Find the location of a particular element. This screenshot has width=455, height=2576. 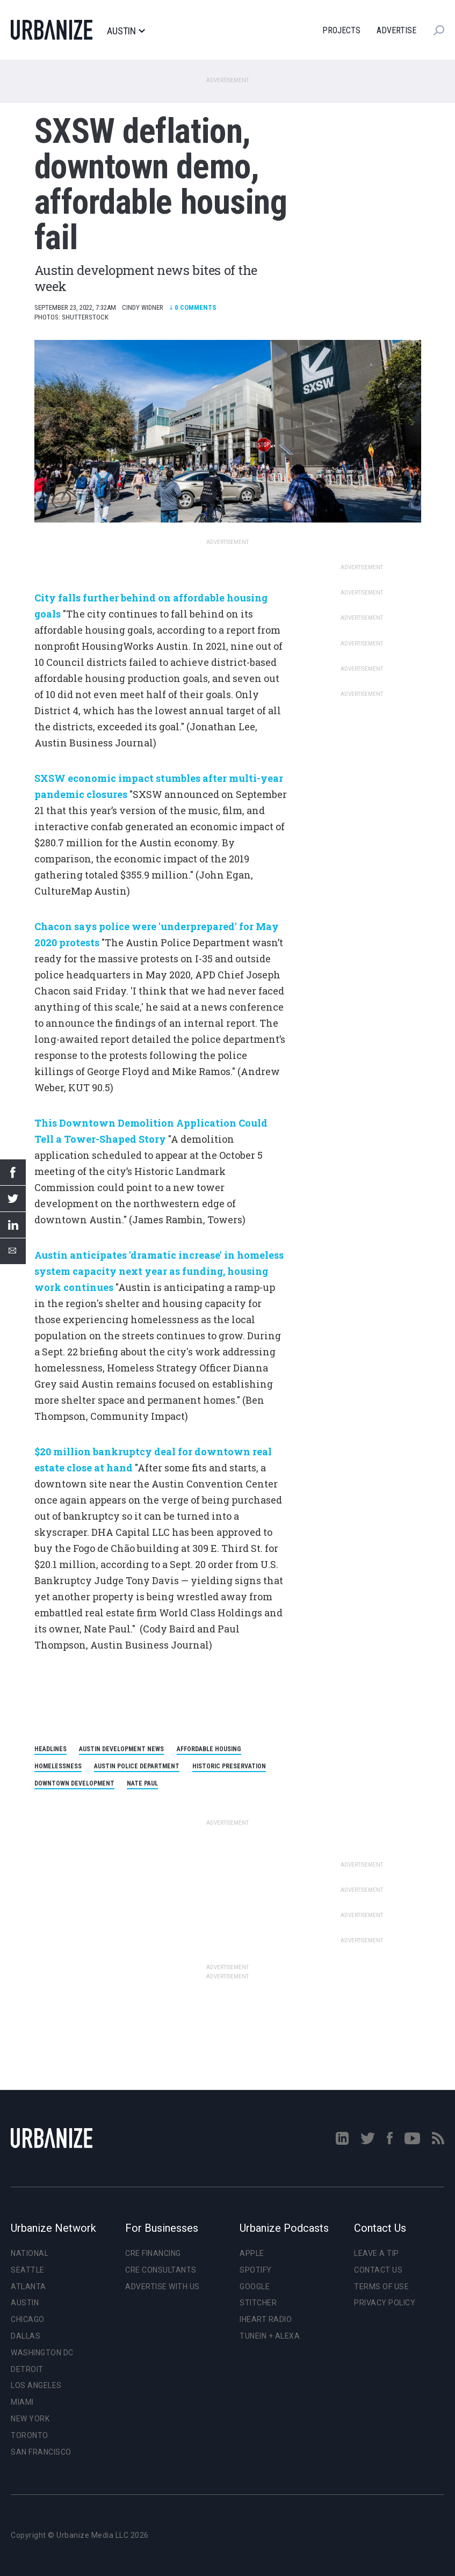

Miami is located at coordinates (22, 2402).